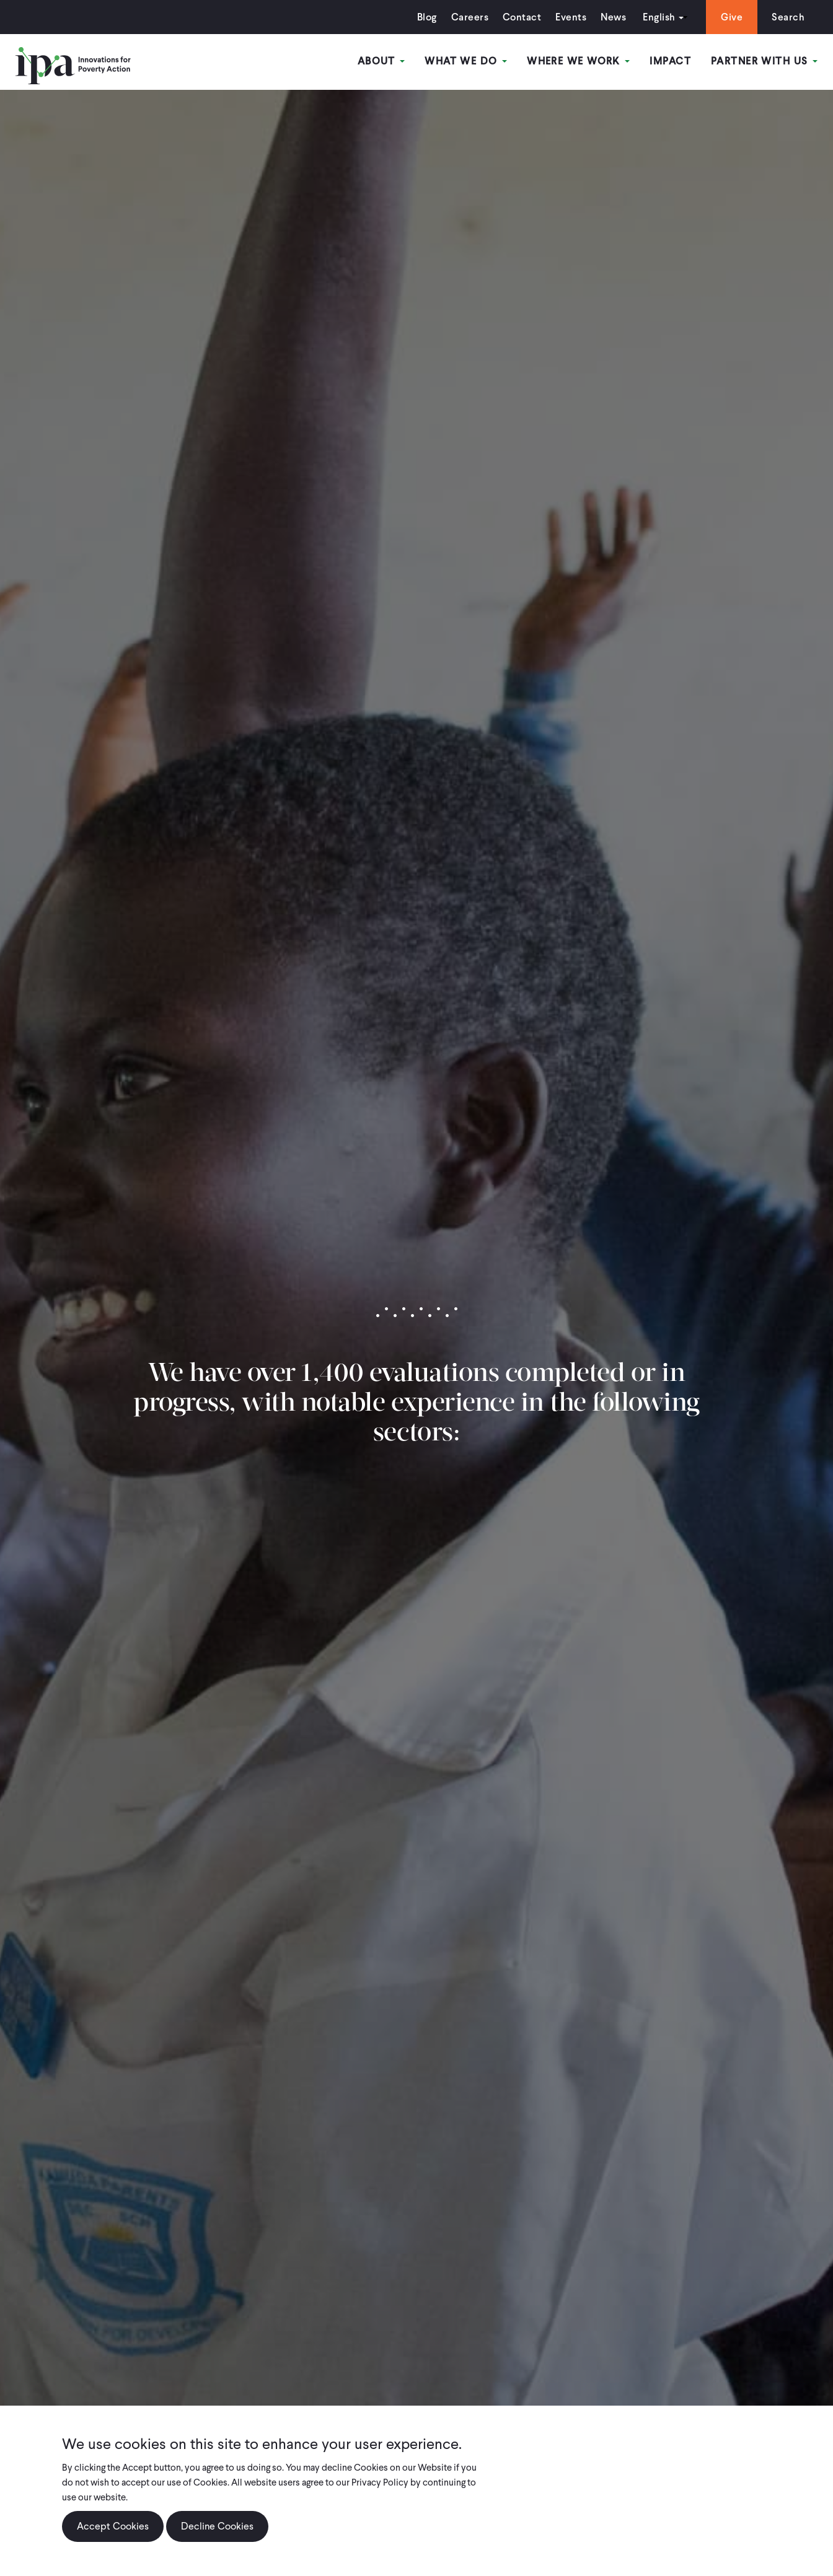  What do you see at coordinates (570, 17) in the screenshot?
I see `Events` at bounding box center [570, 17].